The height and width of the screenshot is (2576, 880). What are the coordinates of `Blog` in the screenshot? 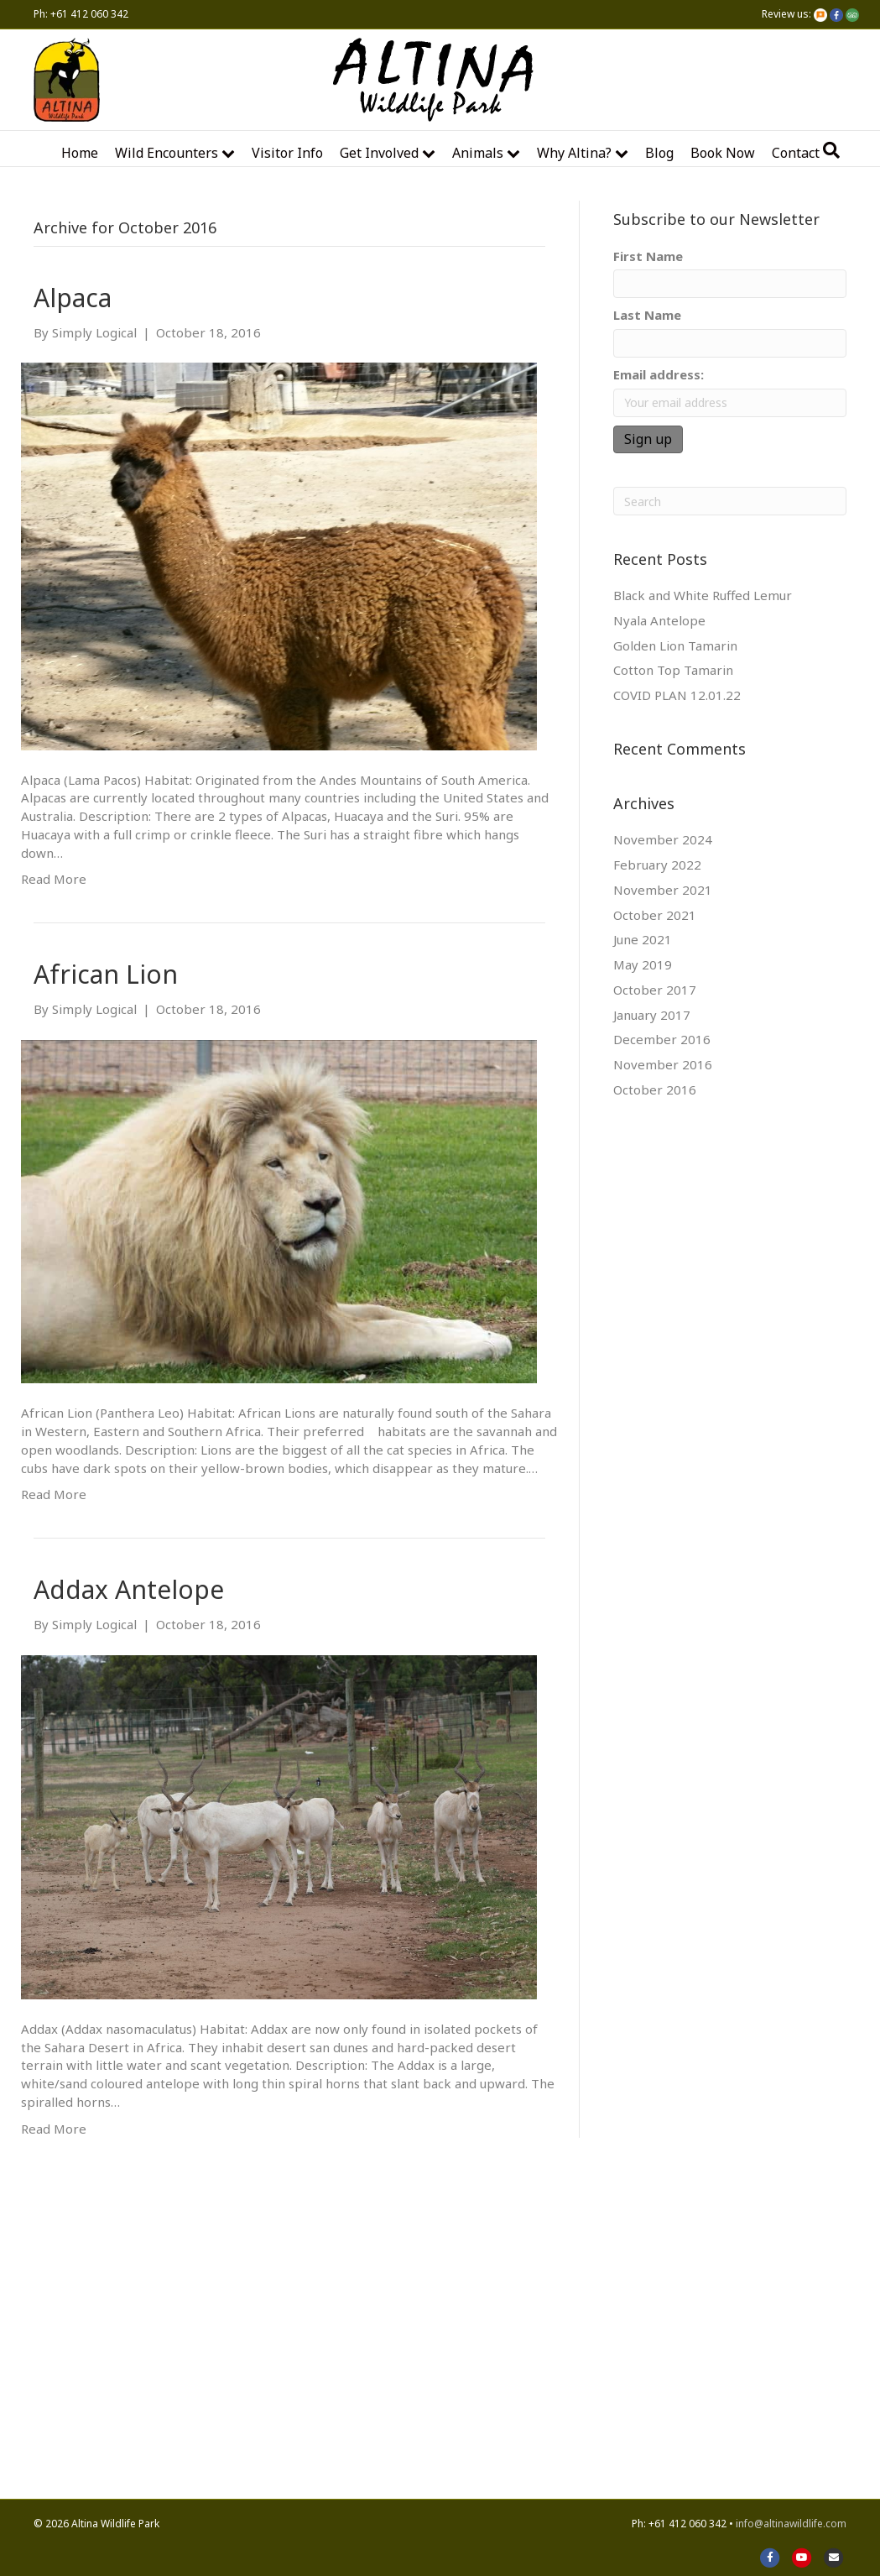 It's located at (659, 153).